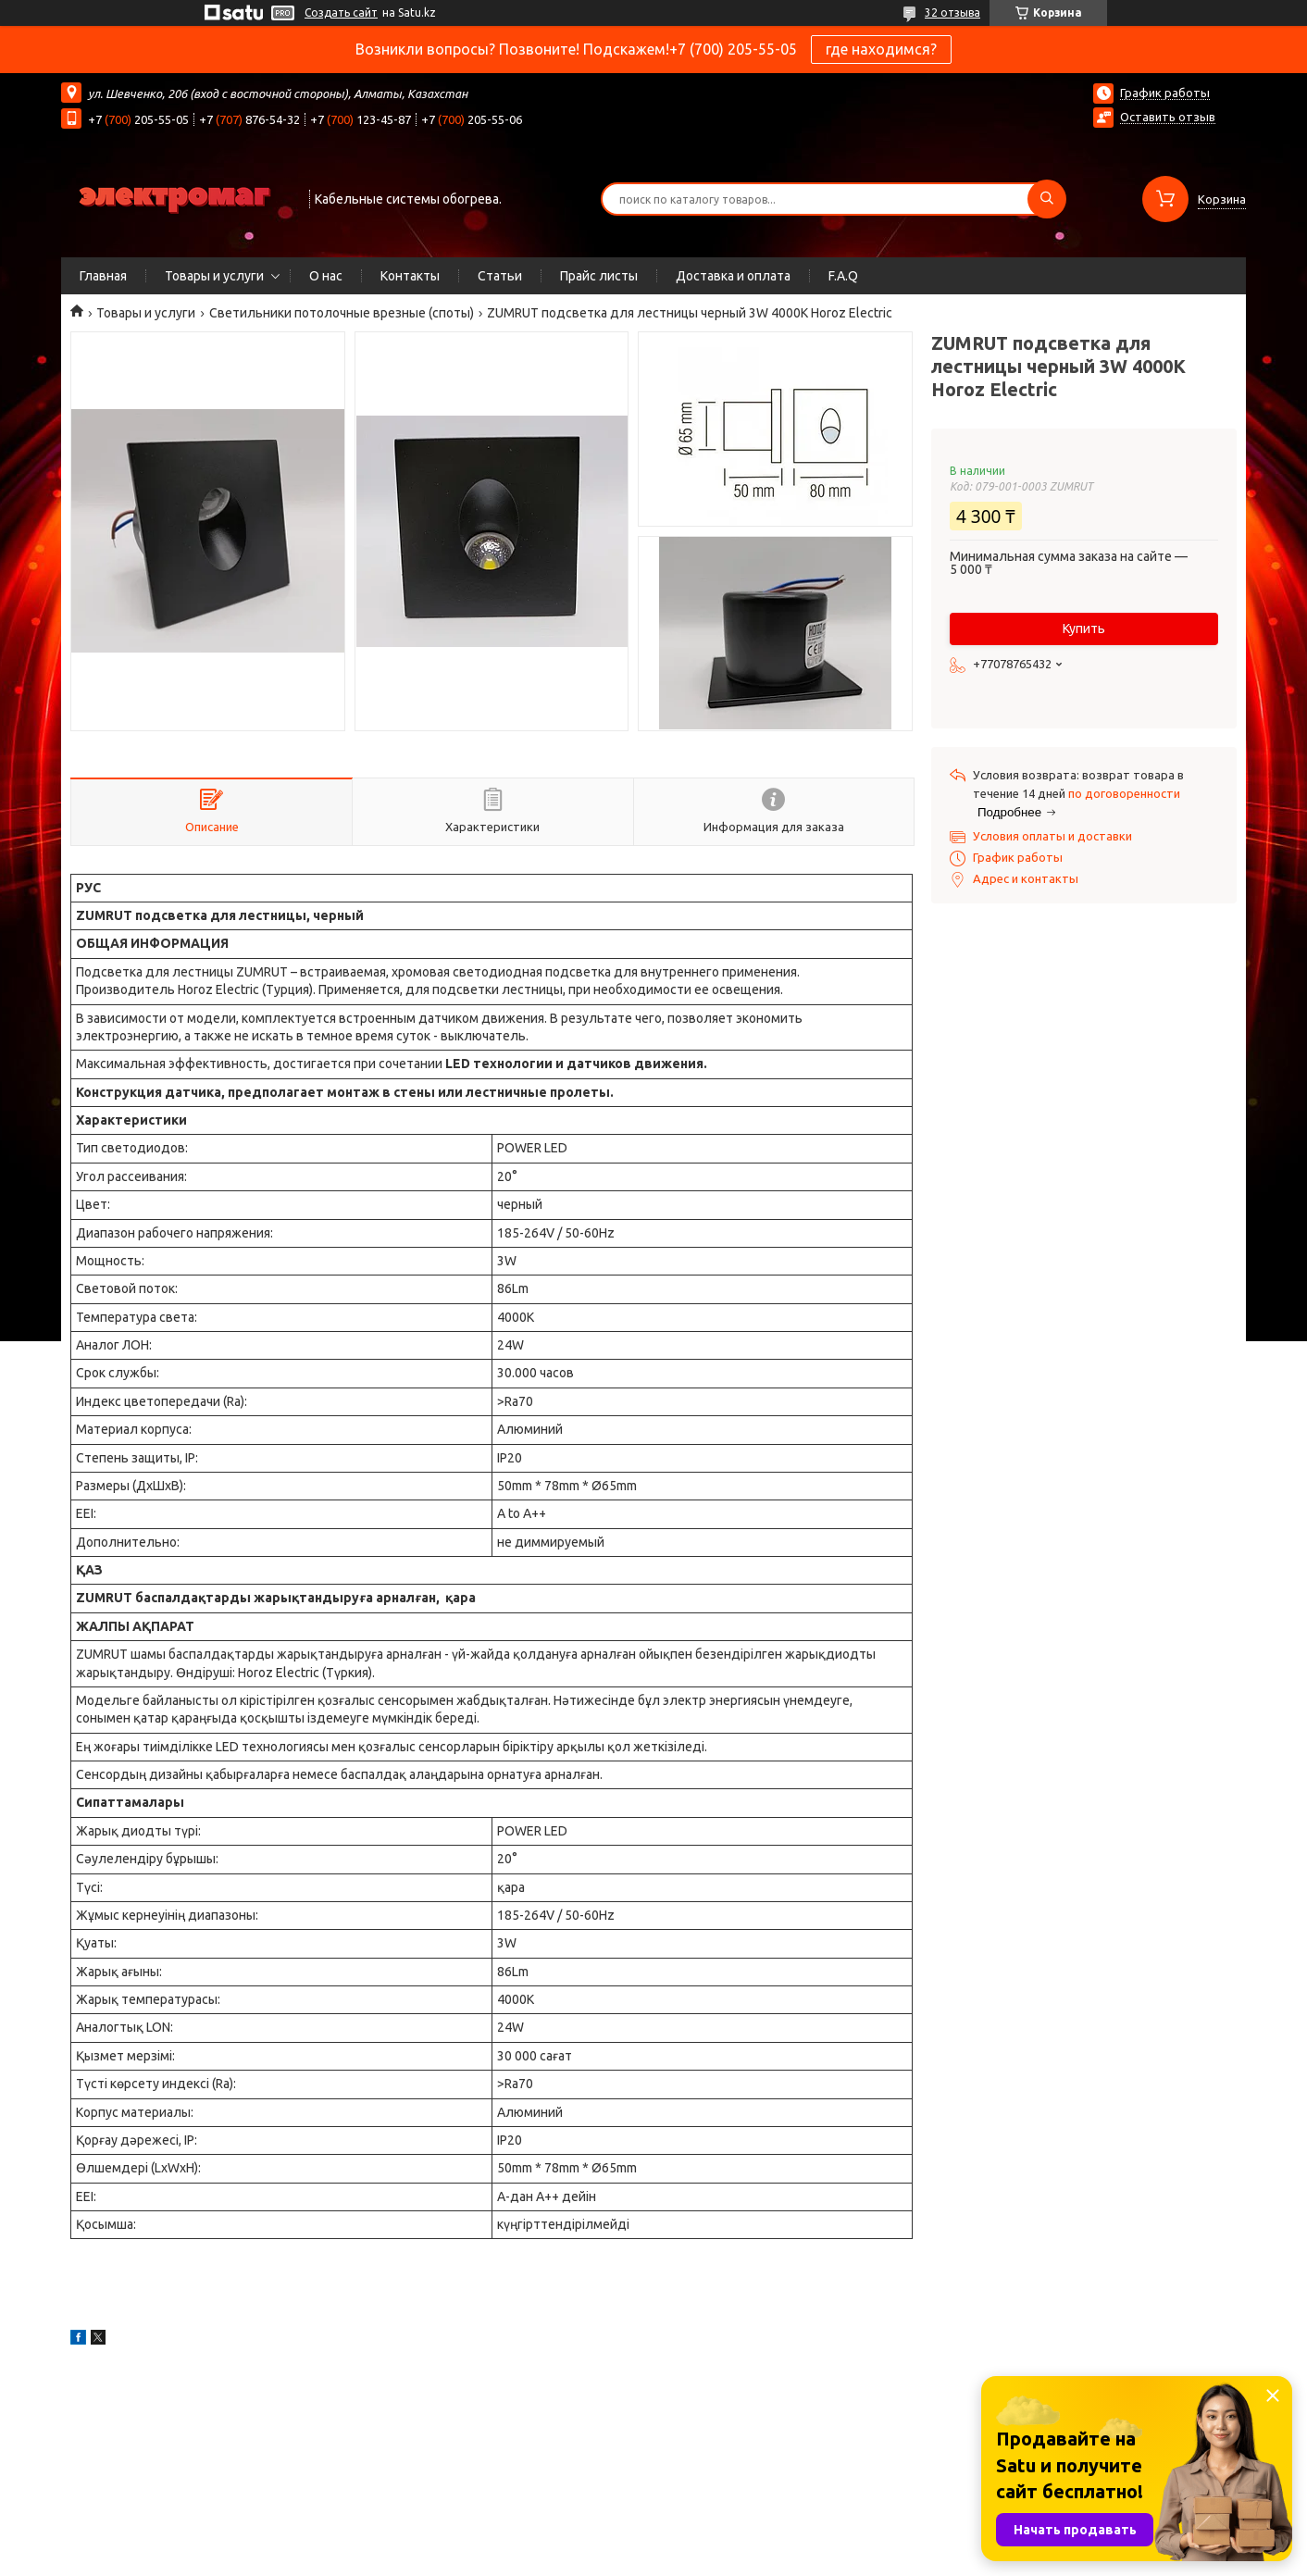 Image resolution: width=1307 pixels, height=2576 pixels. Describe the element at coordinates (341, 12) in the screenshot. I see `Создать сайт` at that location.